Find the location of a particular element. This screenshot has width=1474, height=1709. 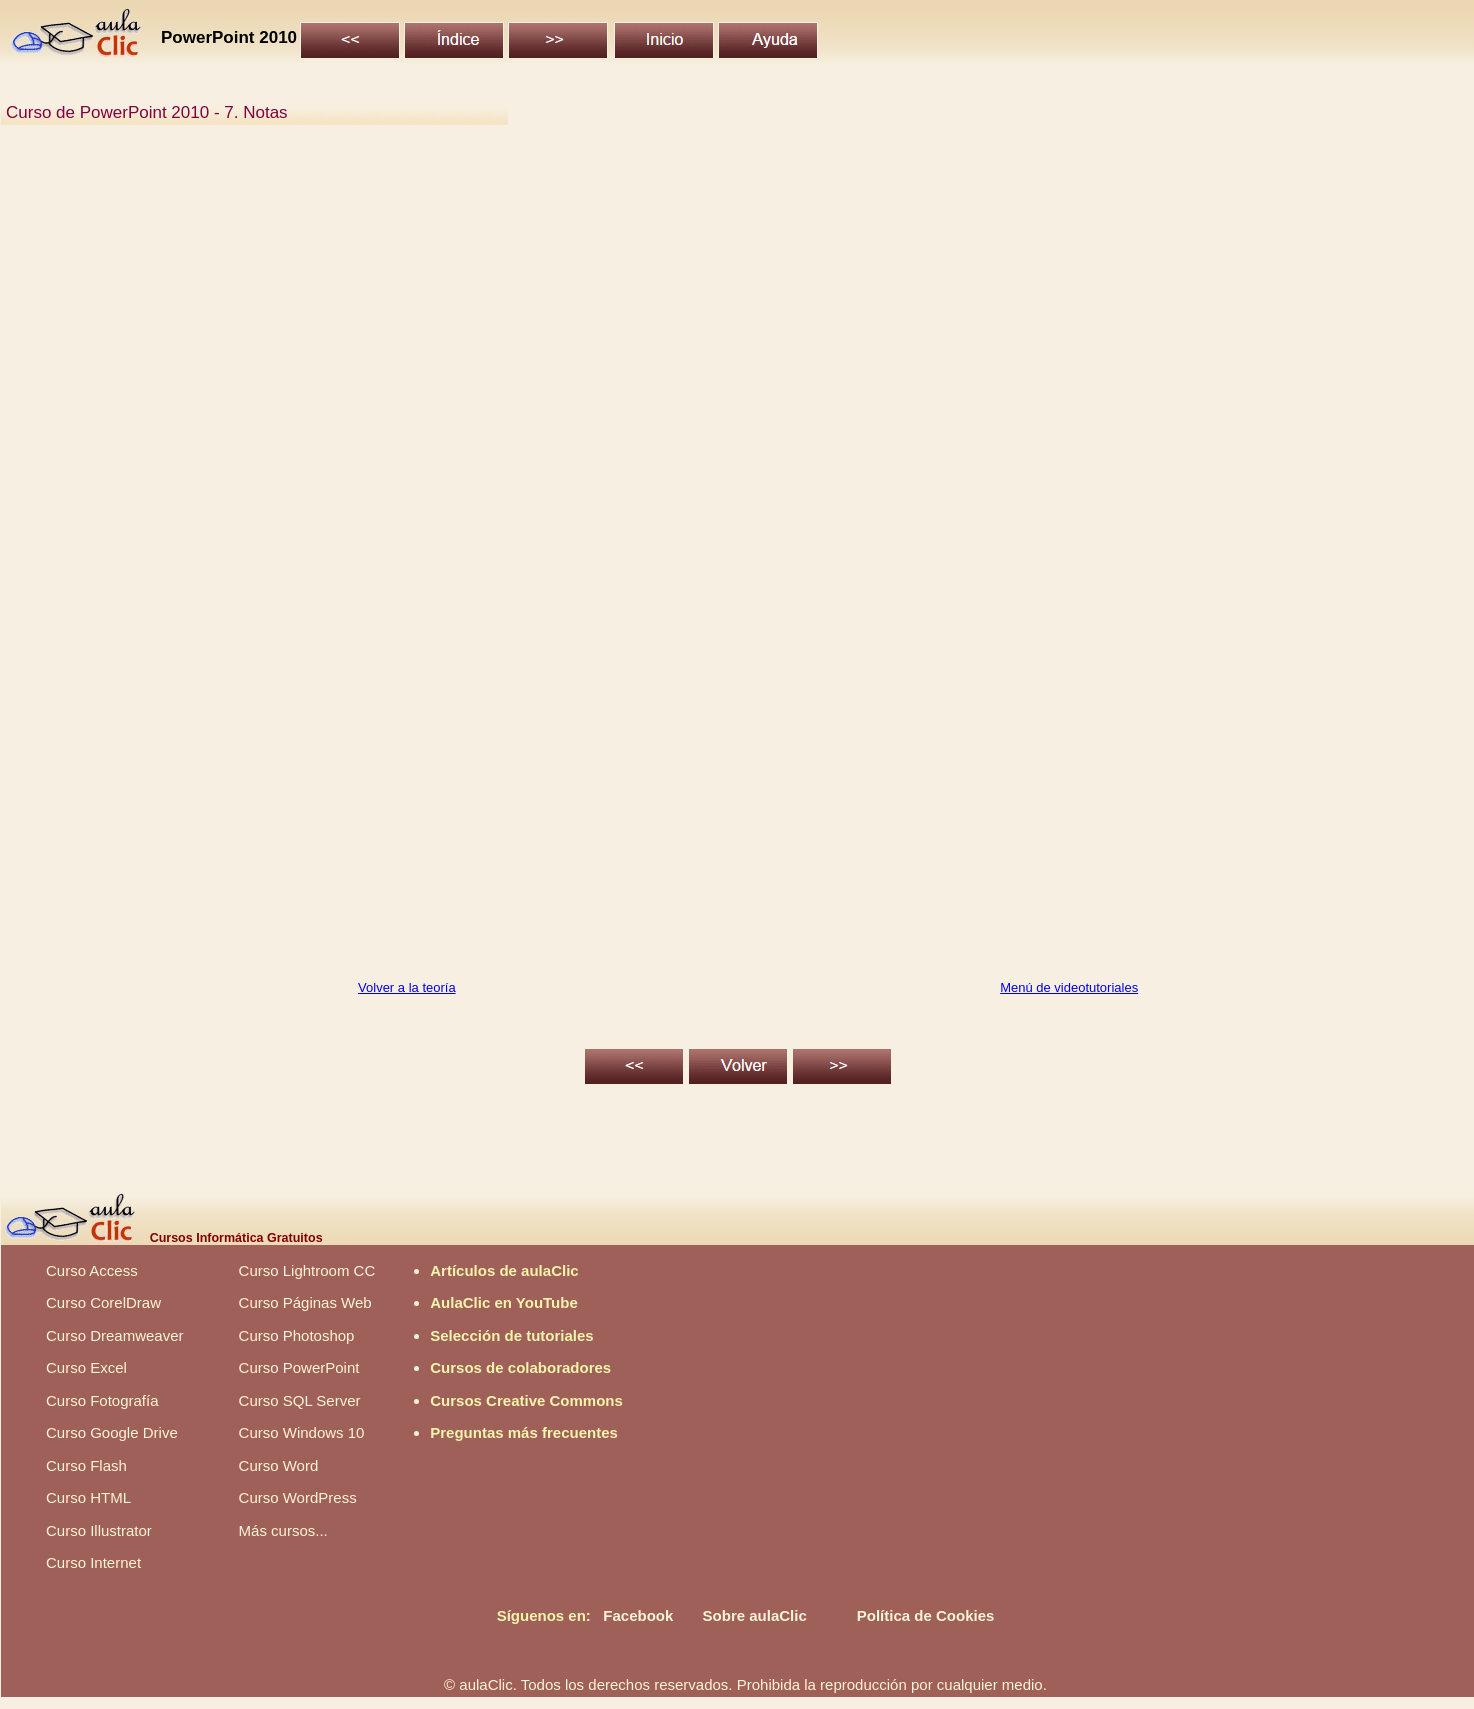

Curso Excel is located at coordinates (86, 1367).